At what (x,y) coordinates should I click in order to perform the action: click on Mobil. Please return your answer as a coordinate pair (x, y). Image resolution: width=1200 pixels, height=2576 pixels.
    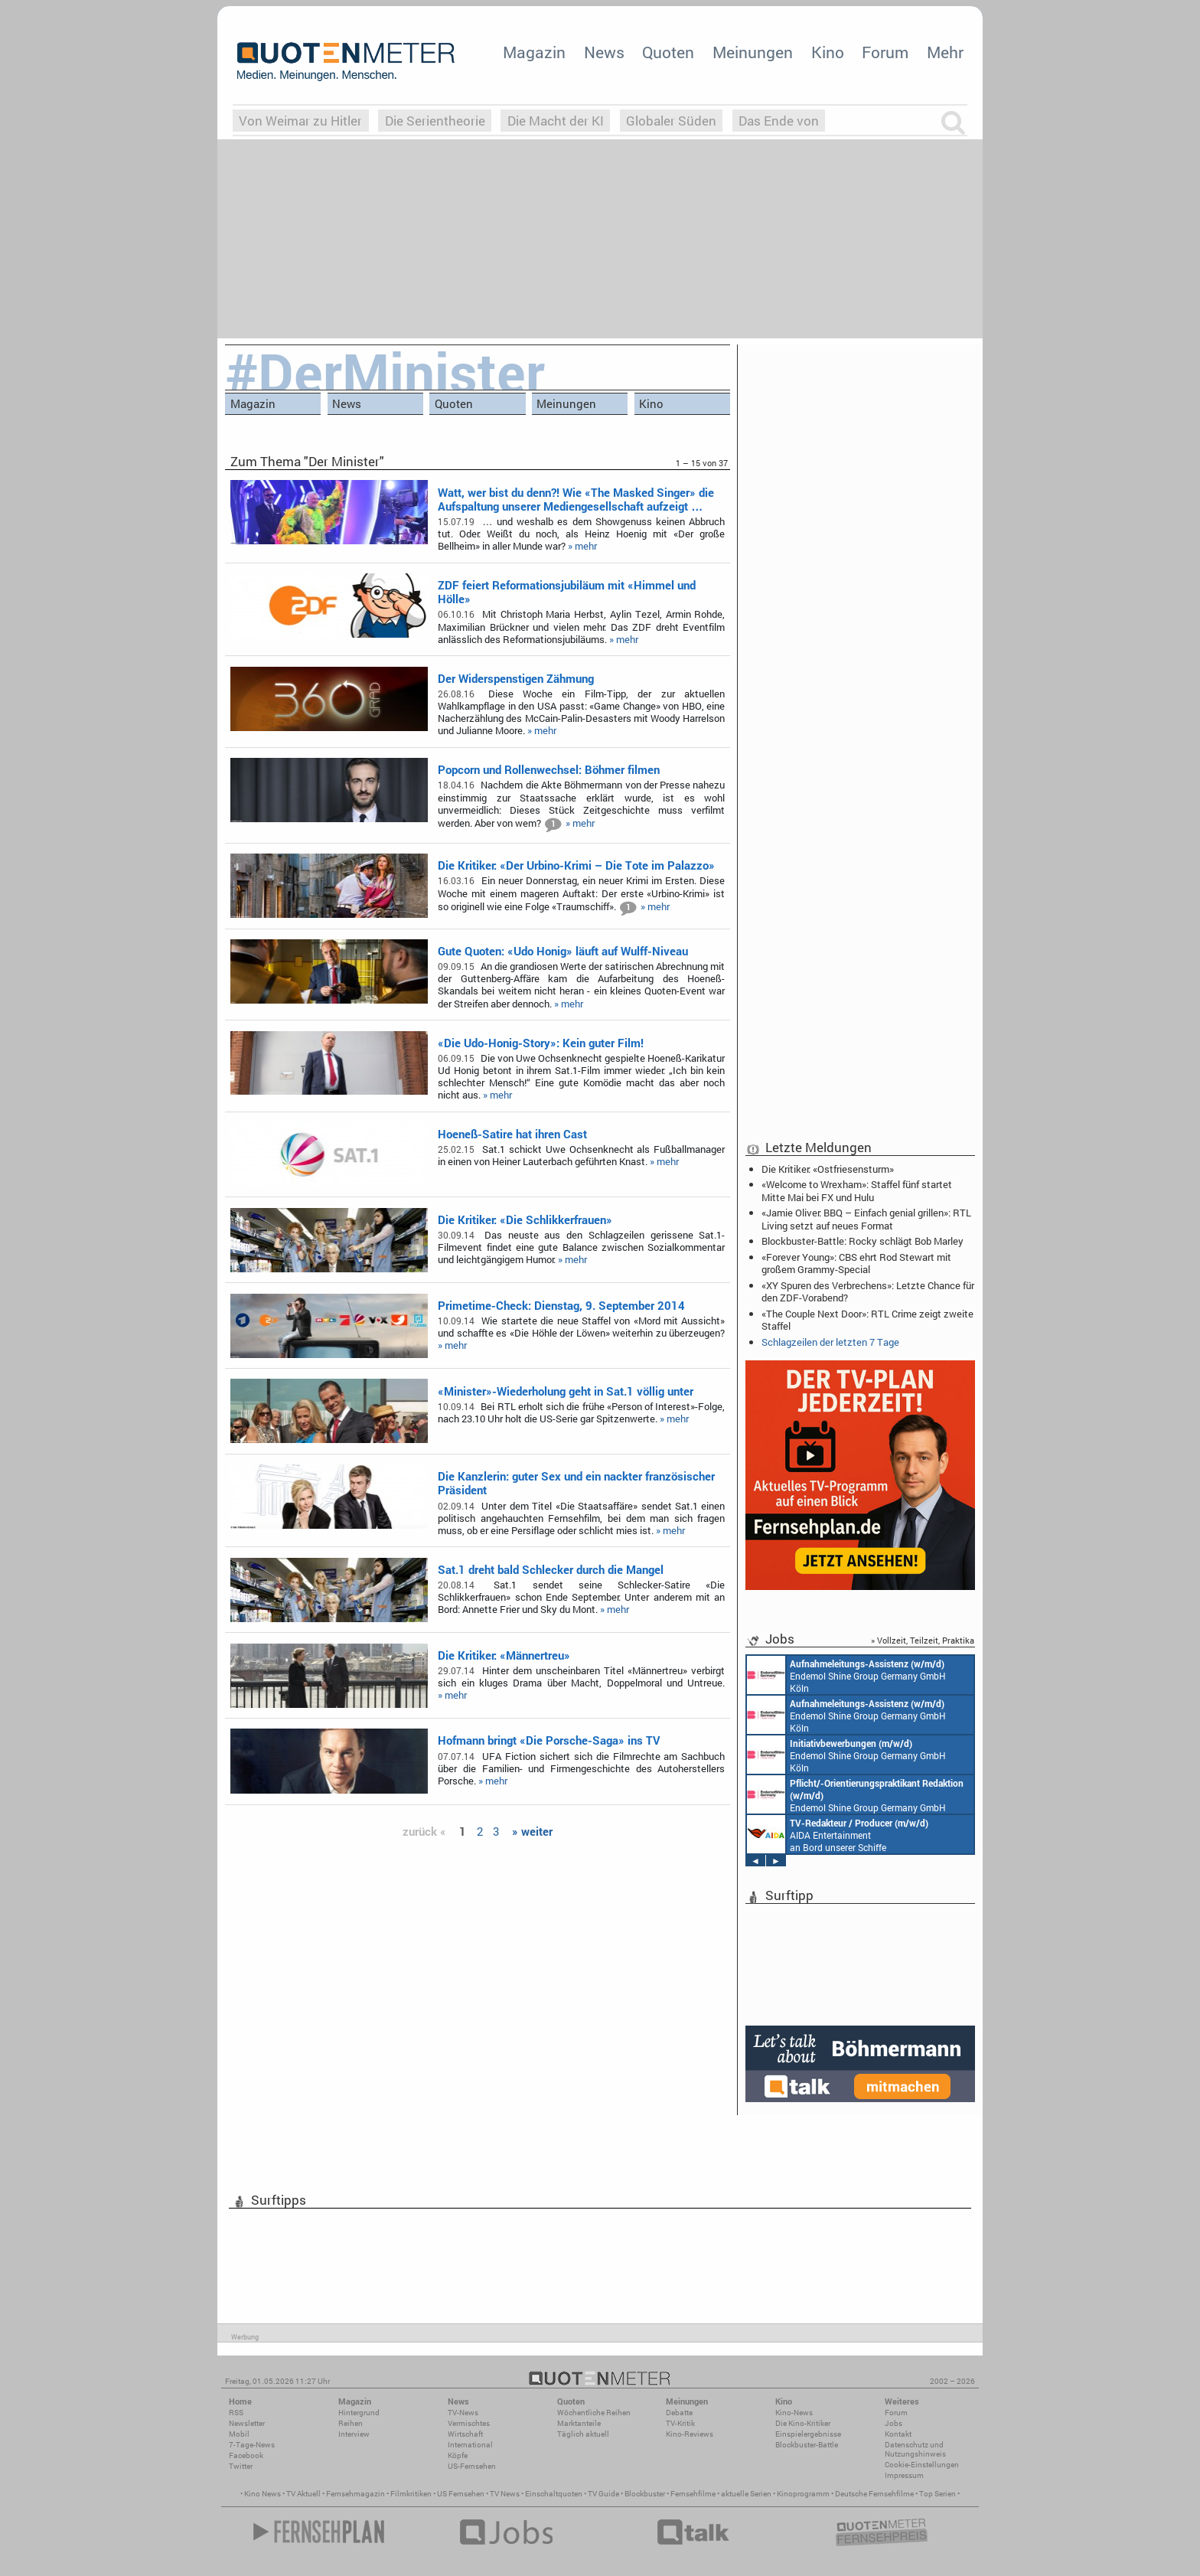
    Looking at the image, I should click on (239, 2434).